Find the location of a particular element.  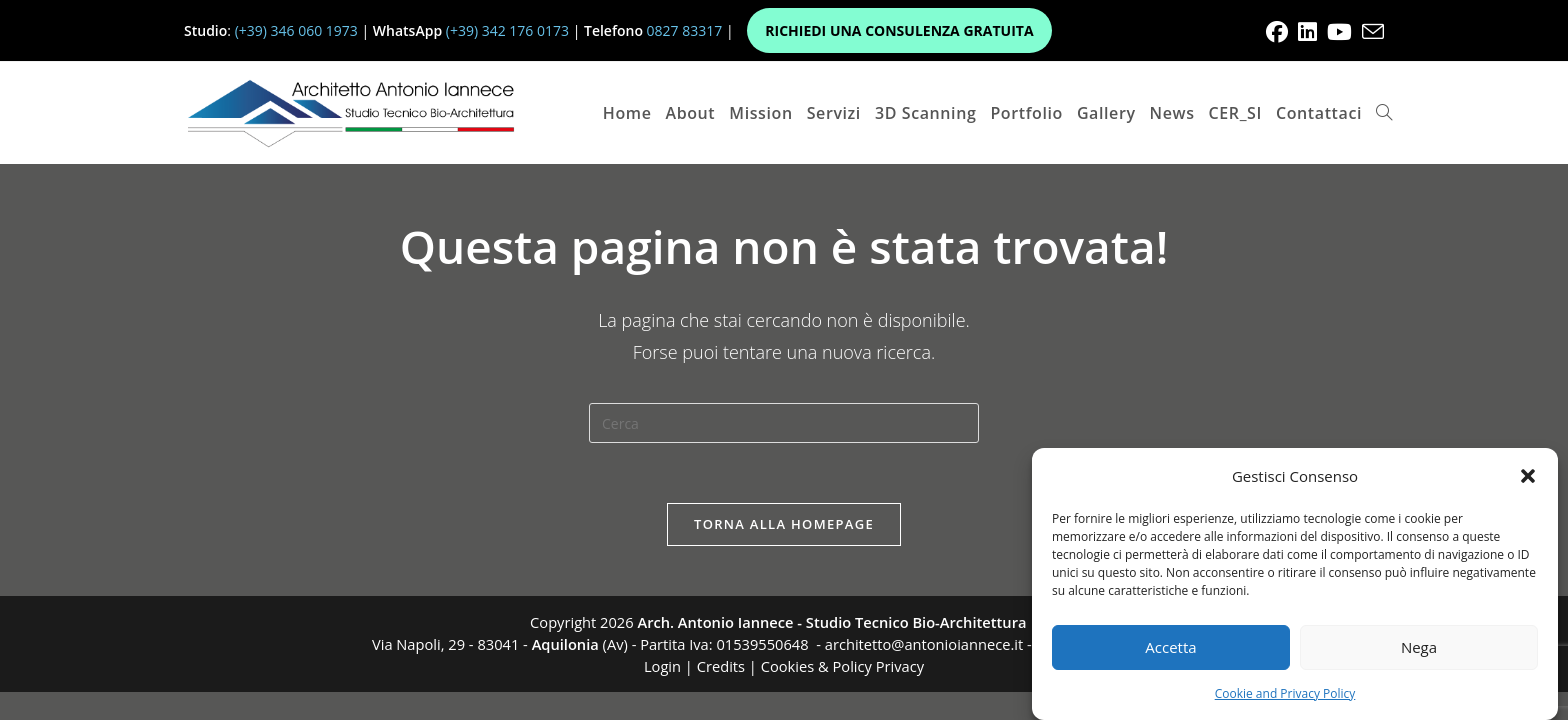

[Invia una email (si apre nella tua applicazione)] is located at coordinates (1370, 32).